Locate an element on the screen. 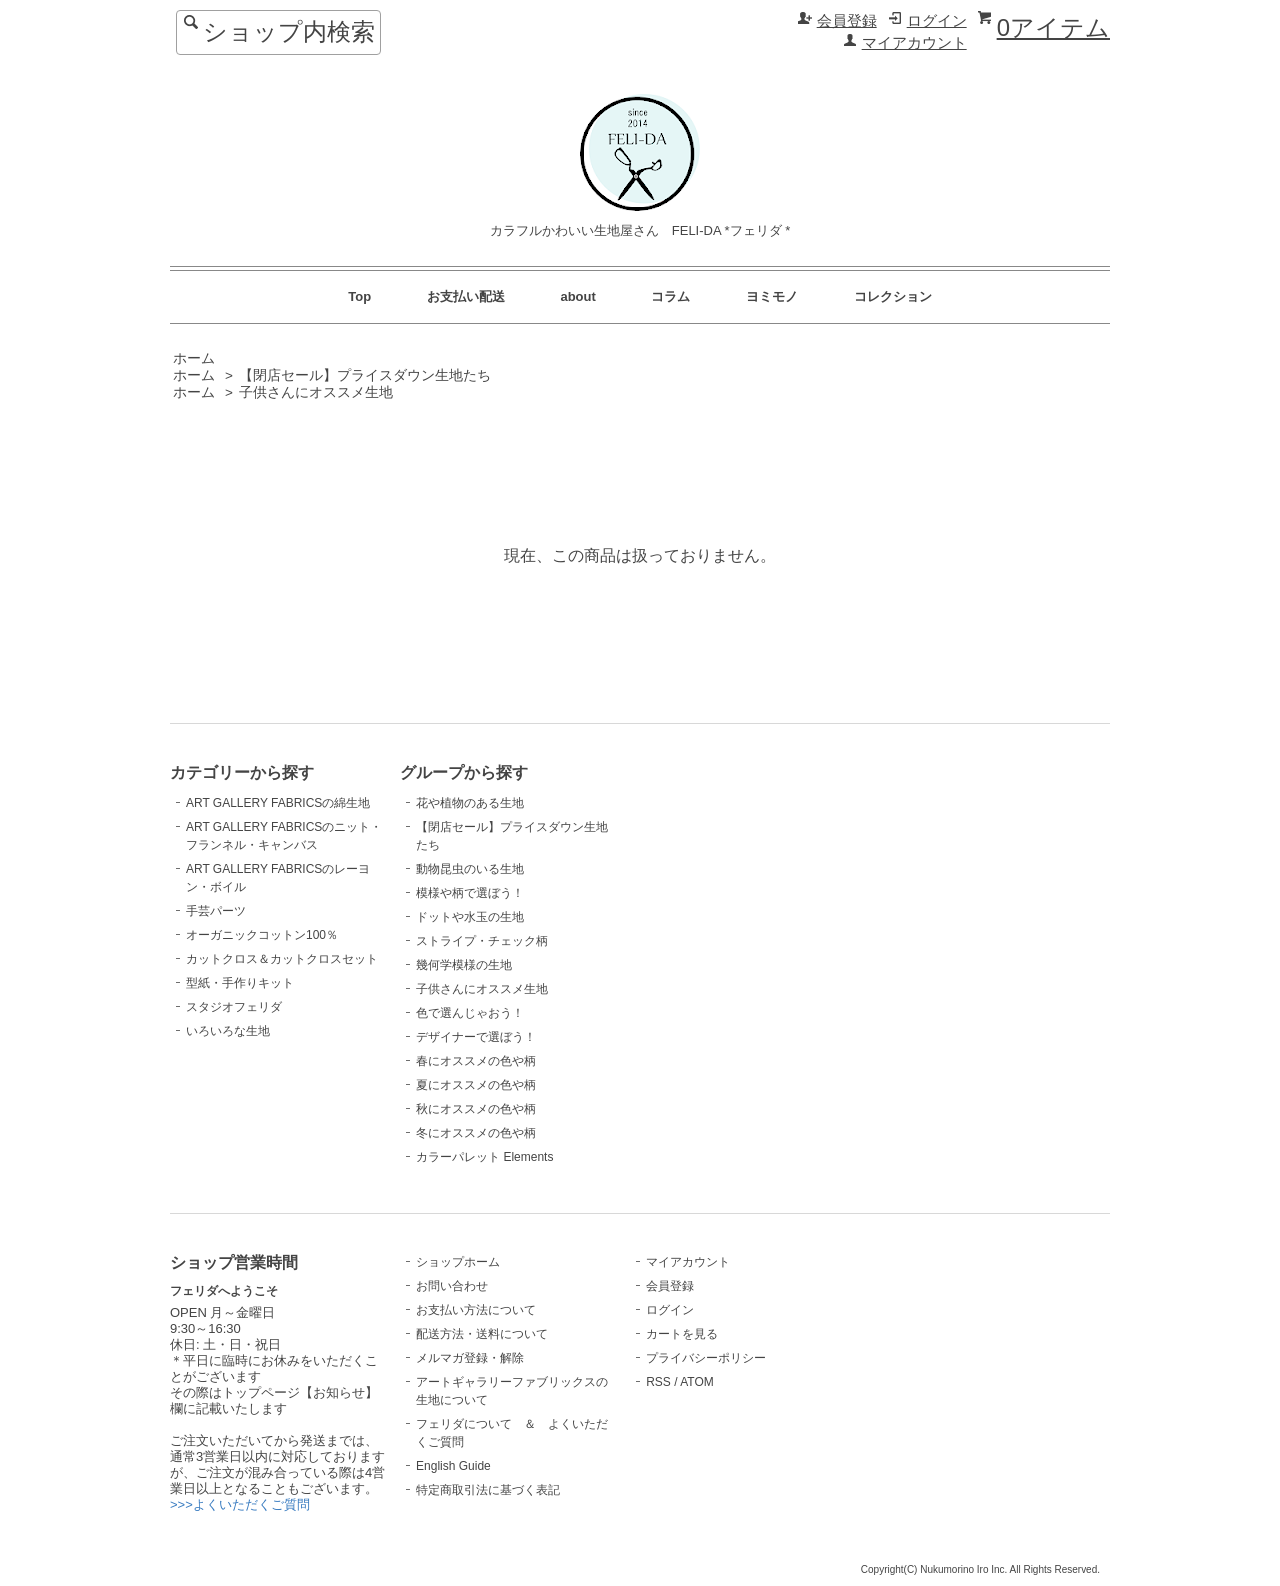  English Guide is located at coordinates (453, 1466).